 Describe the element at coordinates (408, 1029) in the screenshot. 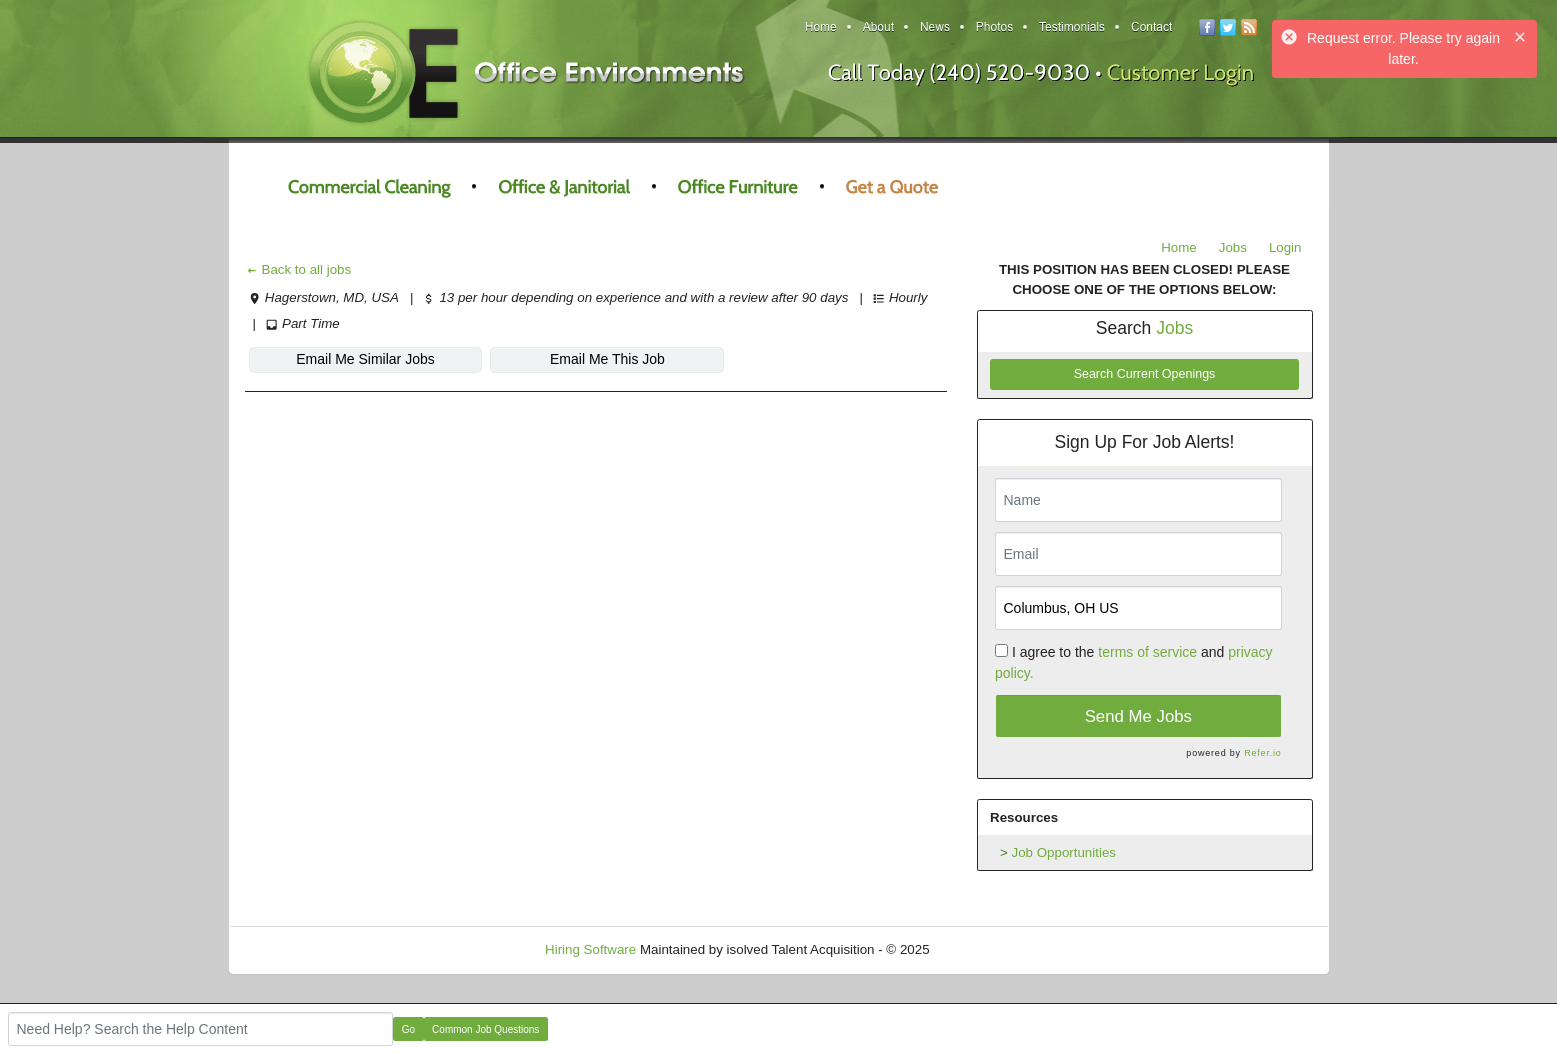

I see `Go` at that location.